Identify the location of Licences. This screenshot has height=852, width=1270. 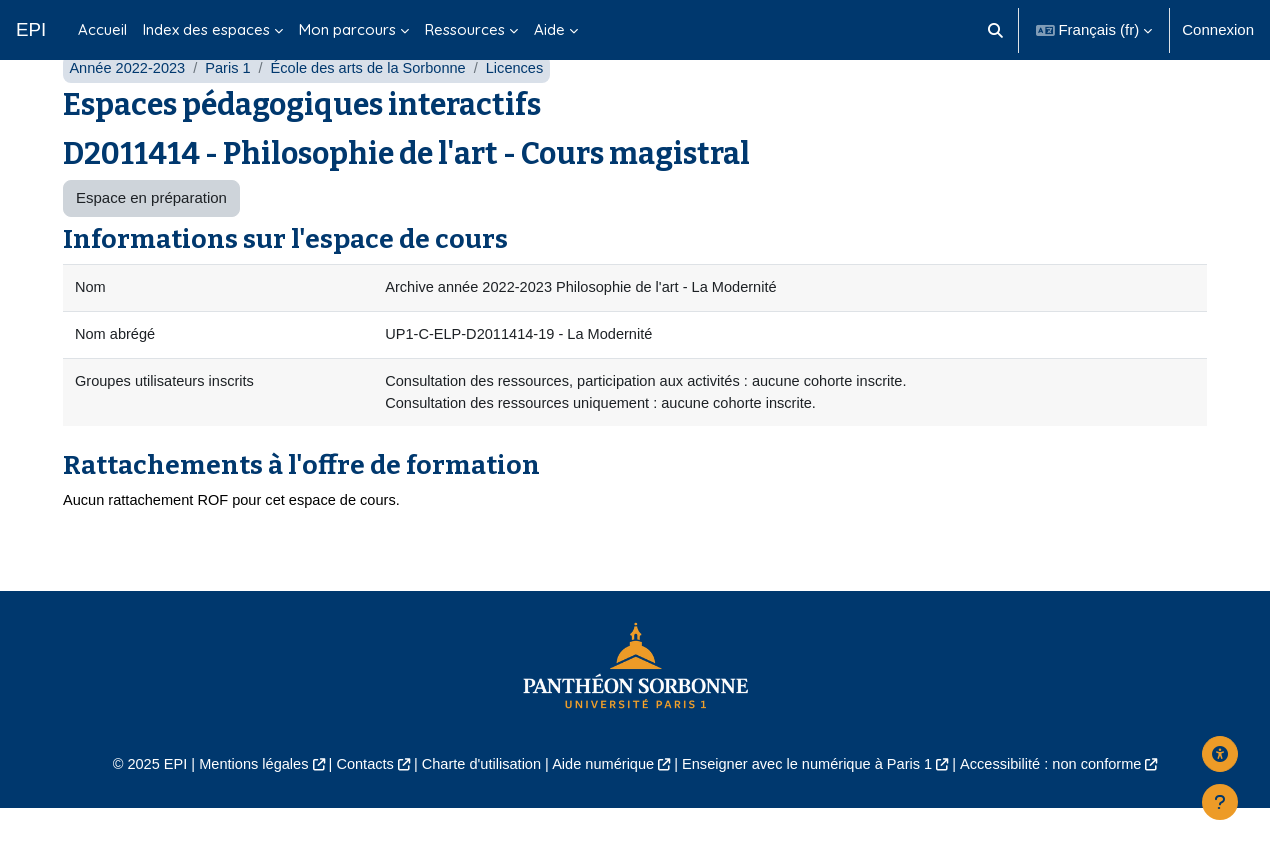
(526, 107).